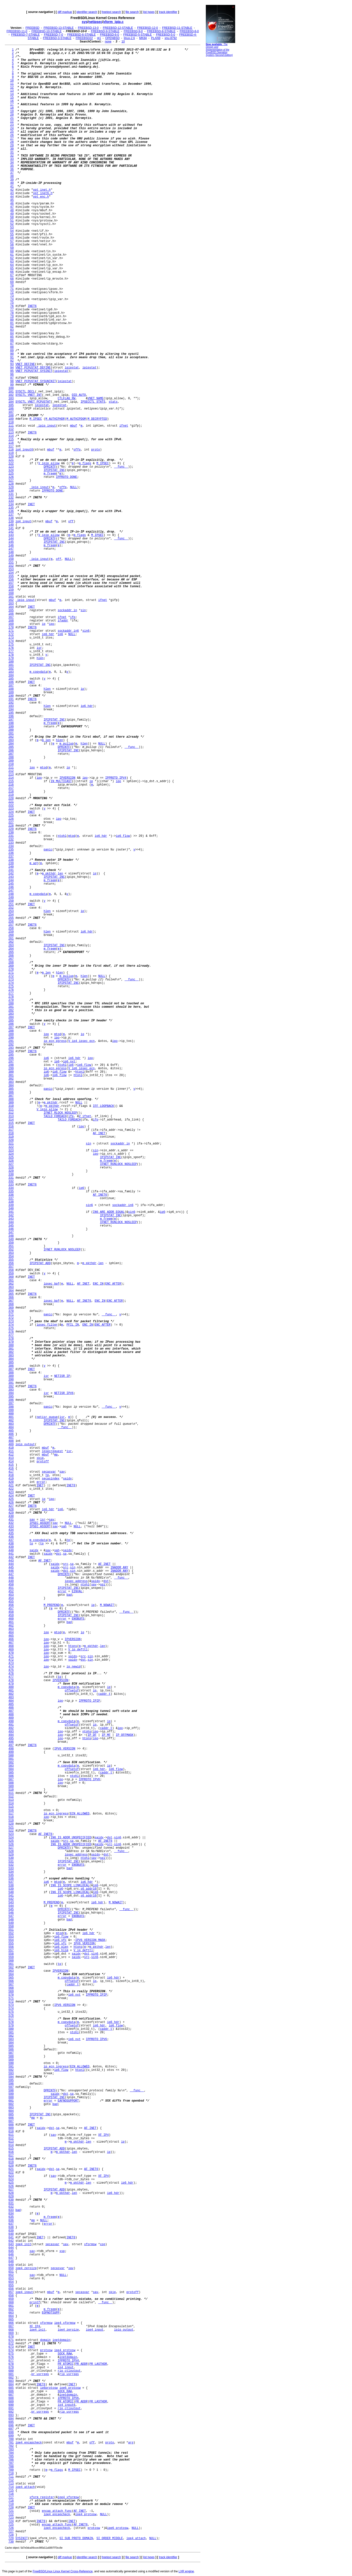  Describe the element at coordinates (12, 152) in the screenshot. I see `31` at that location.